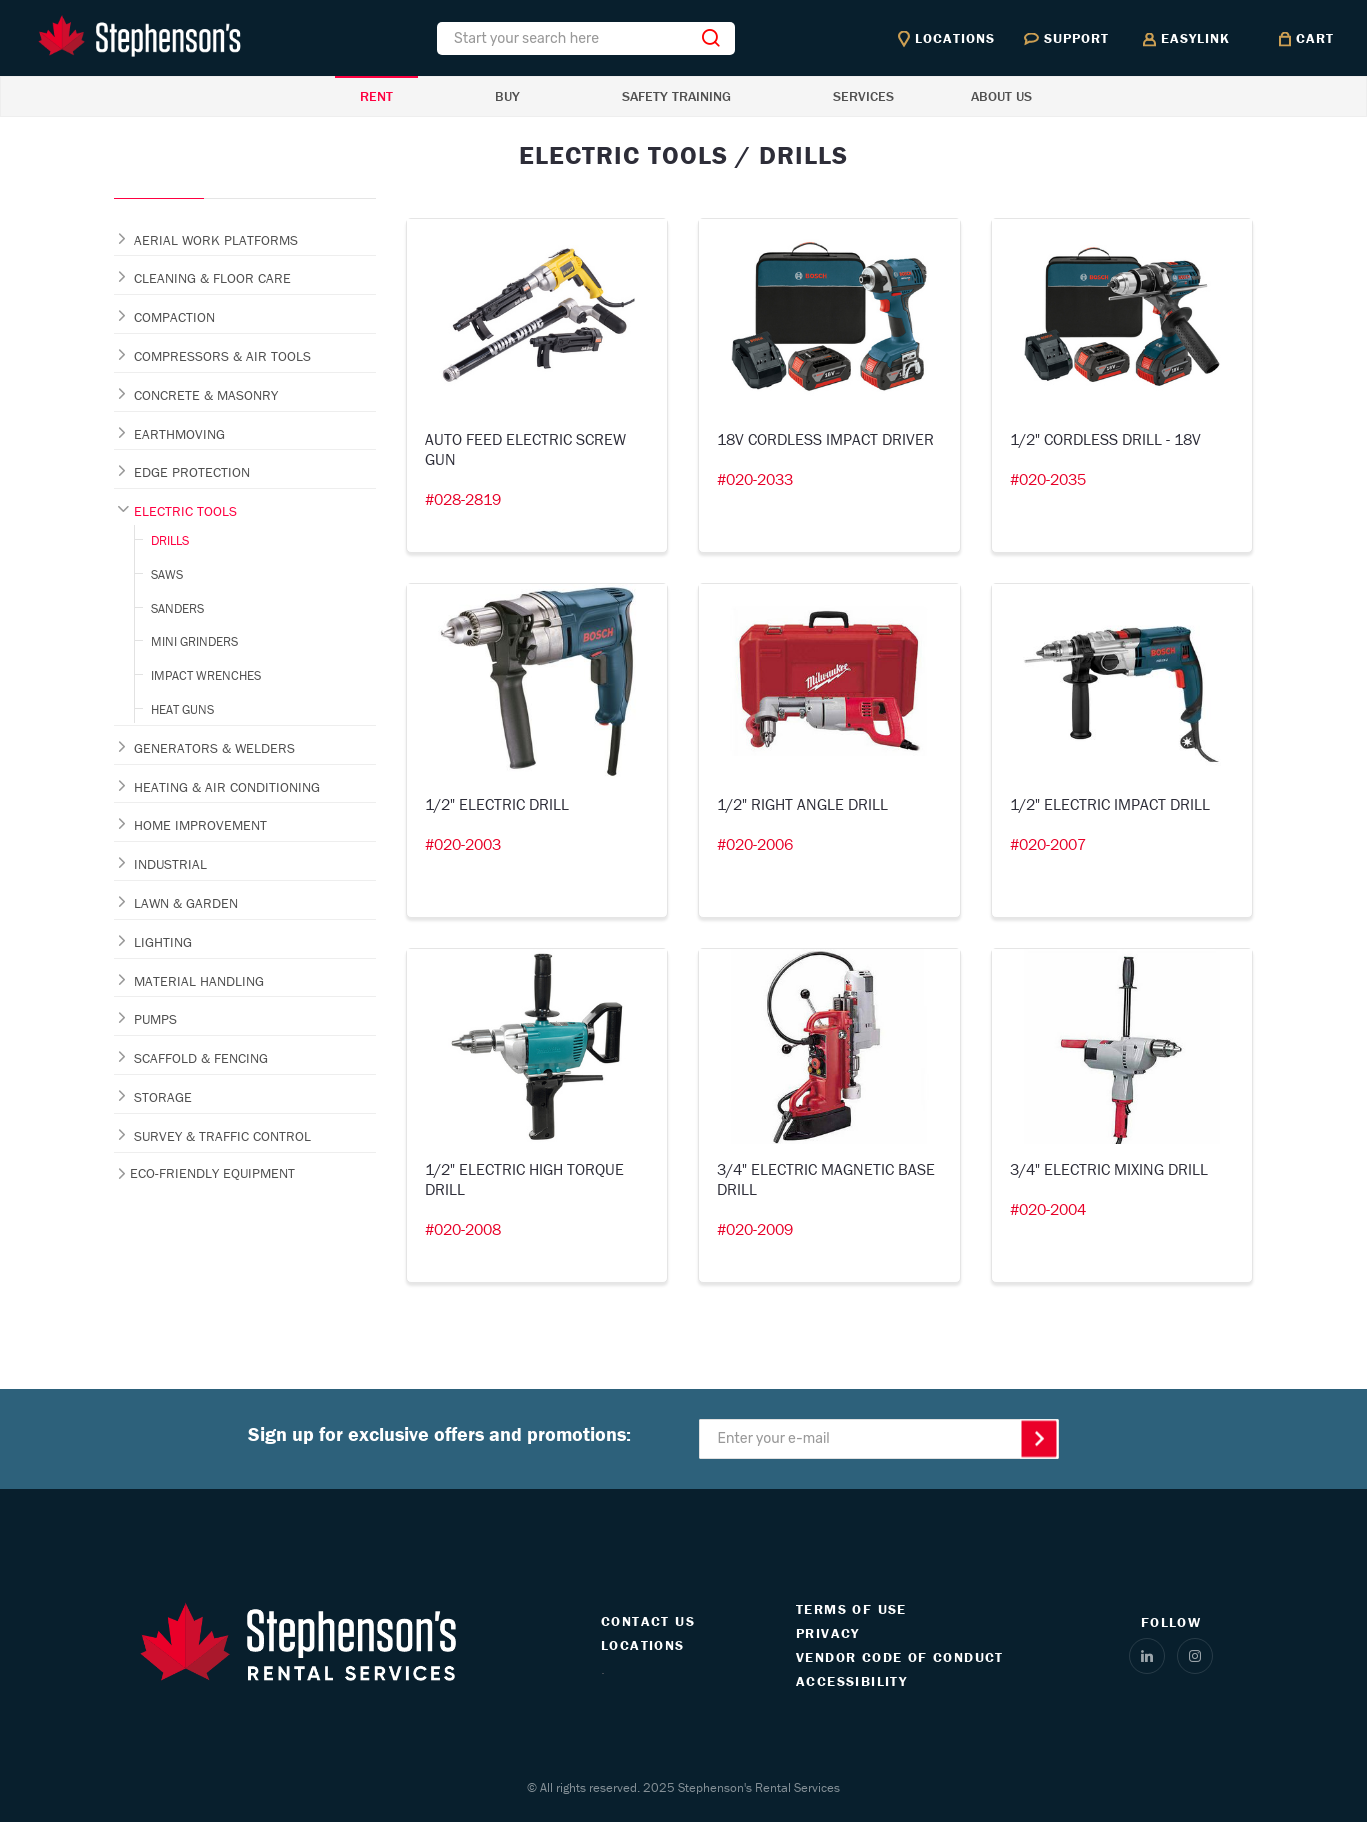  Describe the element at coordinates (212, 1173) in the screenshot. I see `ECO-FRIENDLY EQUIPMENT` at that location.